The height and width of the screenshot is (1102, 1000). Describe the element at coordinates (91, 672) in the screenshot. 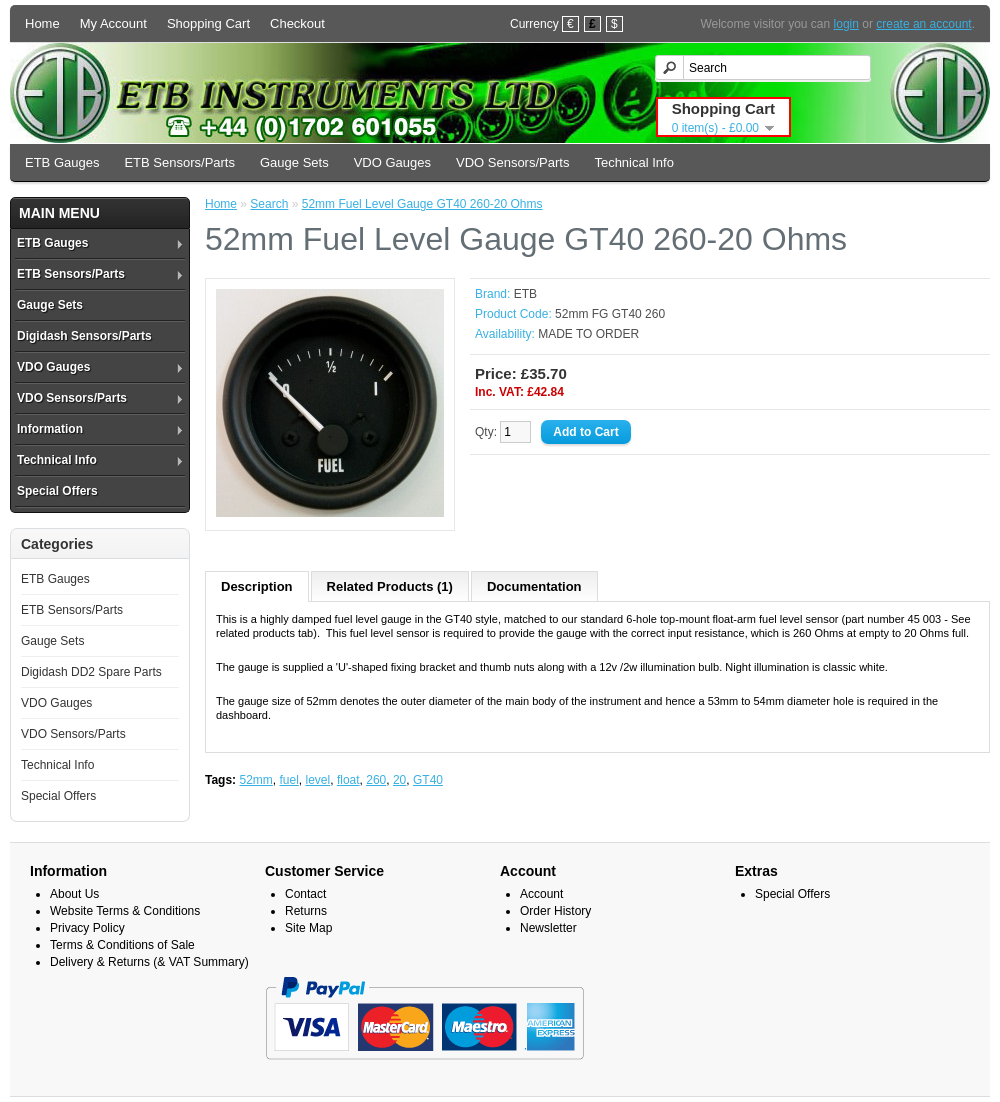

I see `Digidash DD2 Spare Parts` at that location.